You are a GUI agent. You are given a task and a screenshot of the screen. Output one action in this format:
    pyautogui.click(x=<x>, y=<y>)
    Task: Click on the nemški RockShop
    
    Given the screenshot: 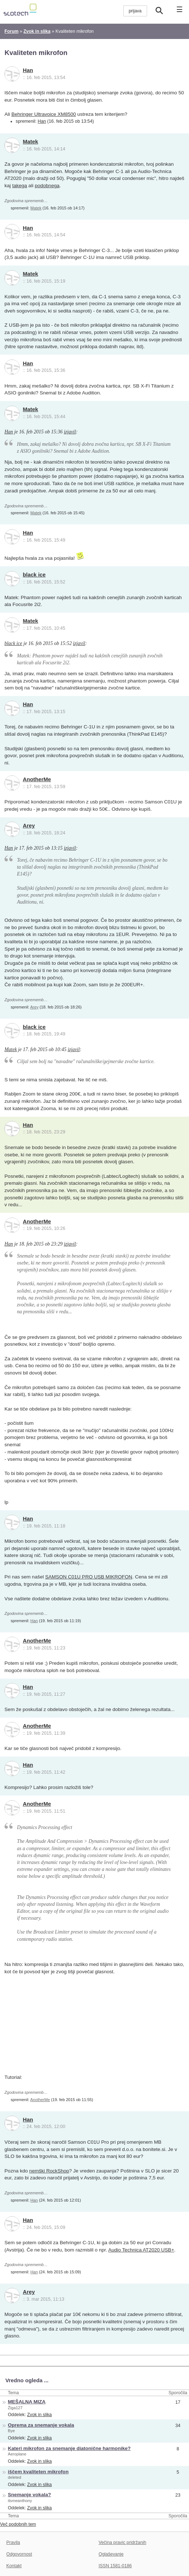 What is the action you would take?
    pyautogui.click(x=49, y=2171)
    